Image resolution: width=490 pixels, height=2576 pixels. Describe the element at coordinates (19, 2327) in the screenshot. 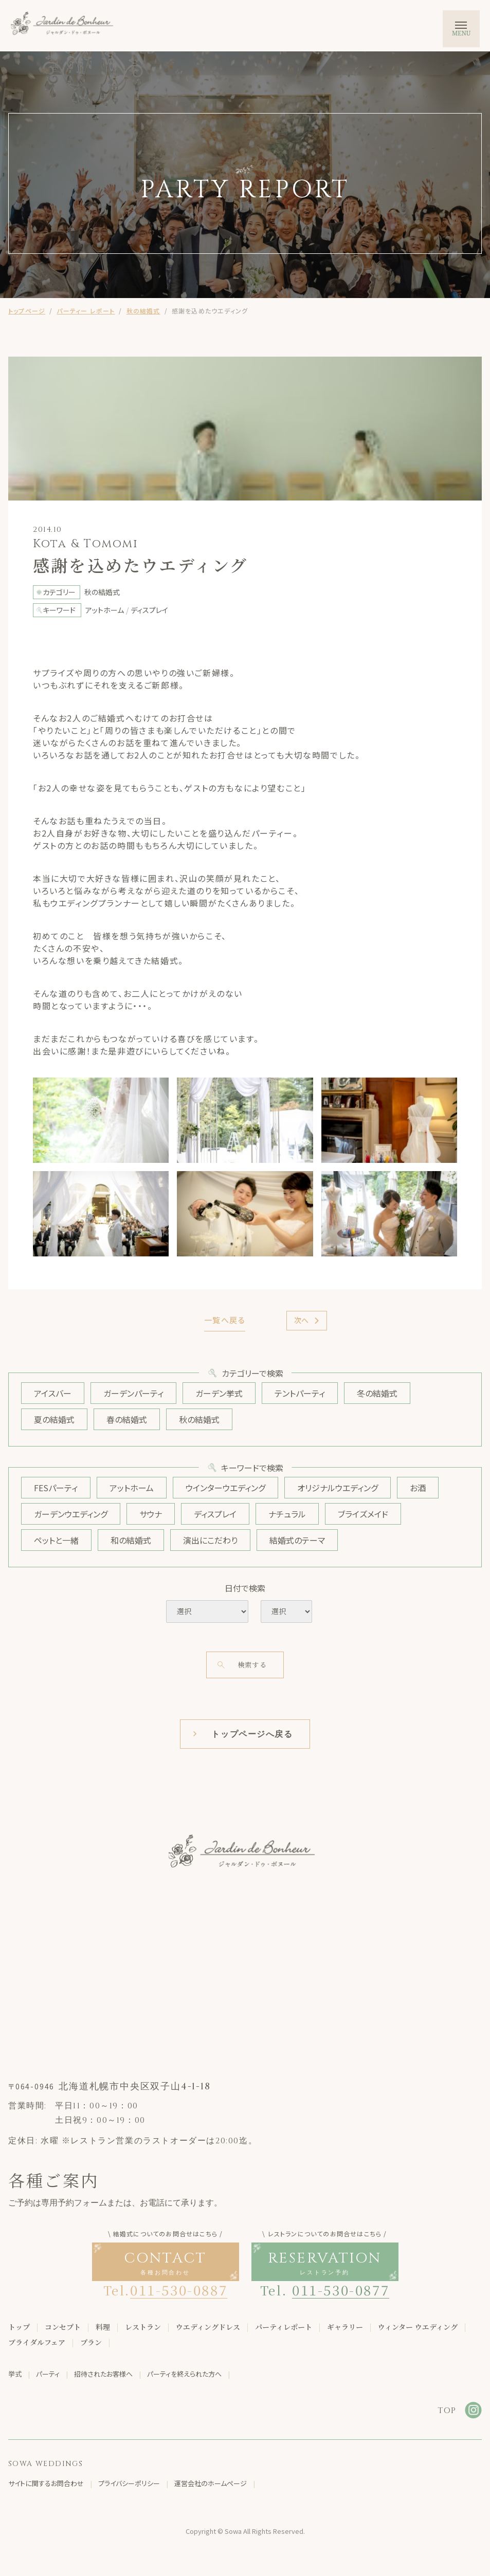

I see `トップ` at that location.